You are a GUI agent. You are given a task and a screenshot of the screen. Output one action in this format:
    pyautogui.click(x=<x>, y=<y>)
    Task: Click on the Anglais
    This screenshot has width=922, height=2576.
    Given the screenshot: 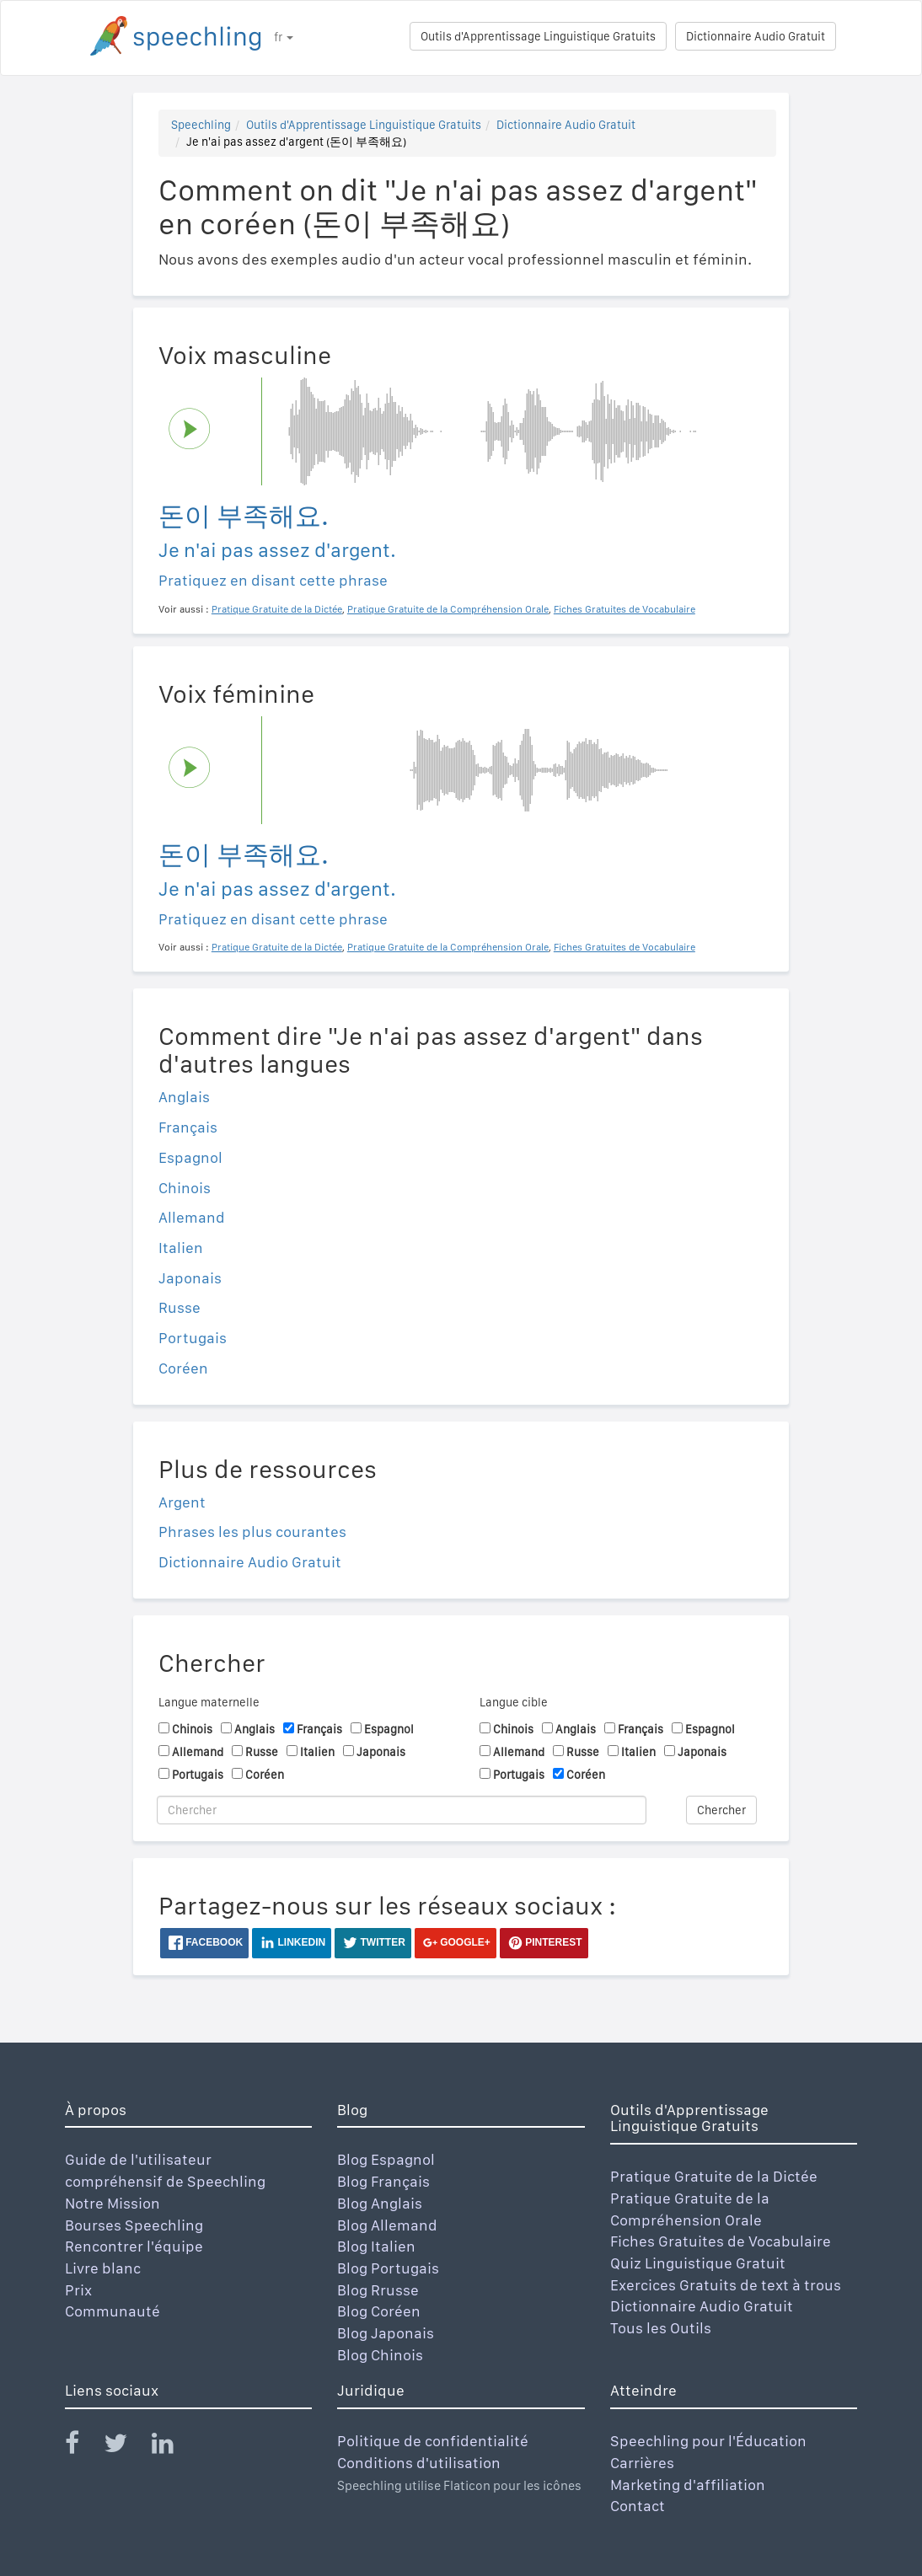 What is the action you would take?
    pyautogui.click(x=184, y=1097)
    